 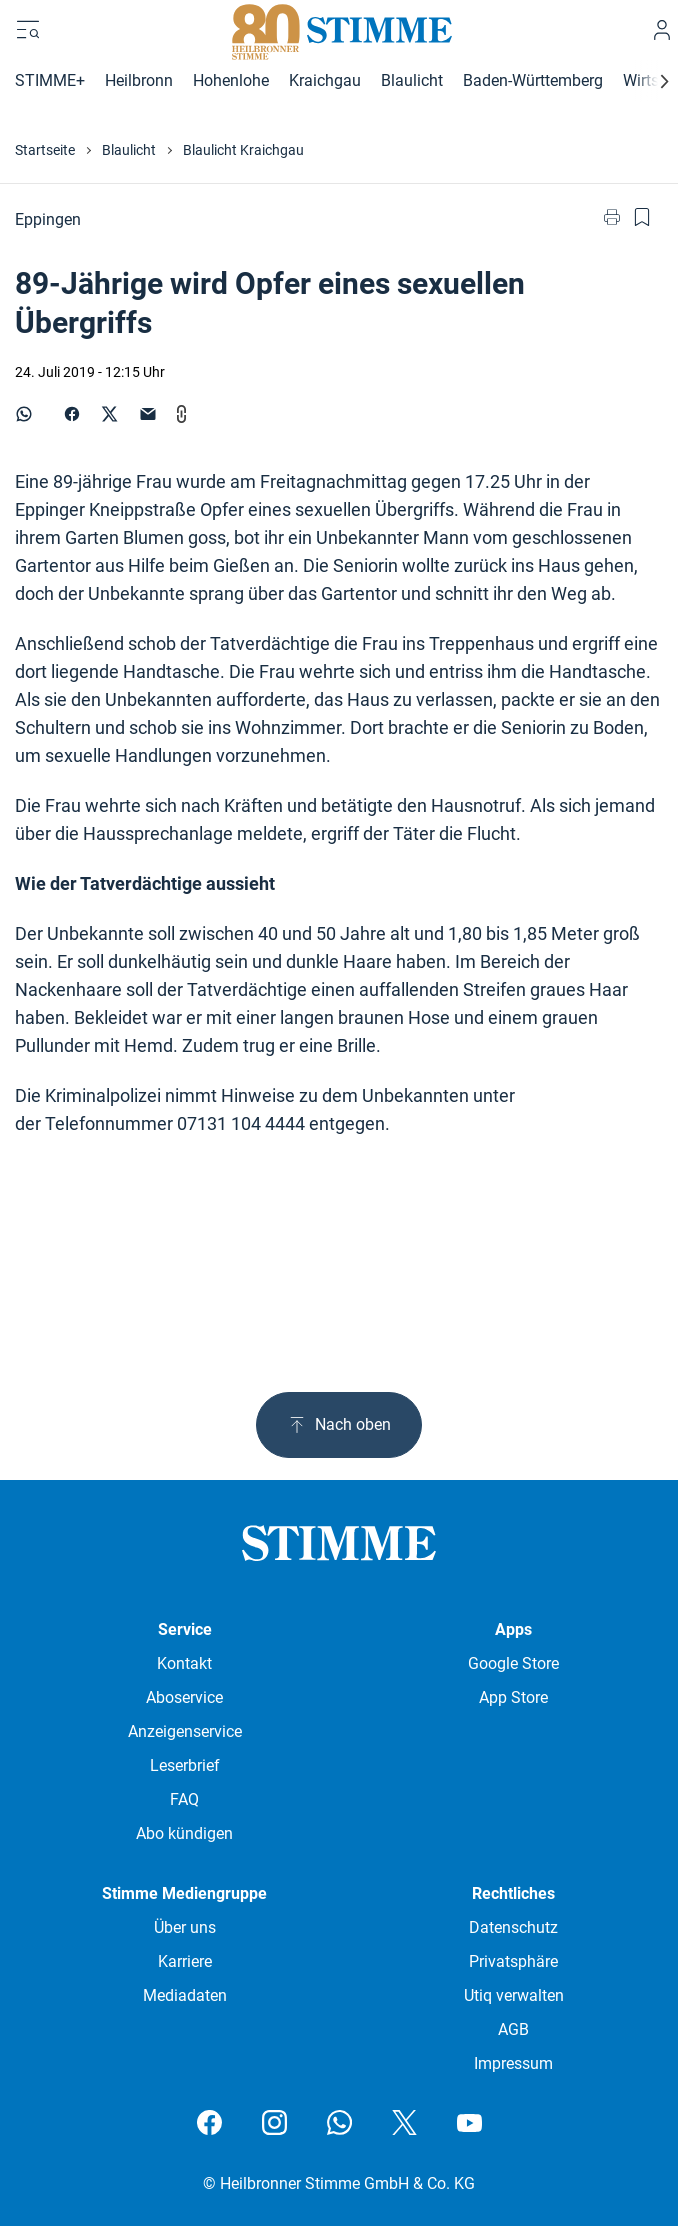 I want to click on Kontakt, so click(x=184, y=1663).